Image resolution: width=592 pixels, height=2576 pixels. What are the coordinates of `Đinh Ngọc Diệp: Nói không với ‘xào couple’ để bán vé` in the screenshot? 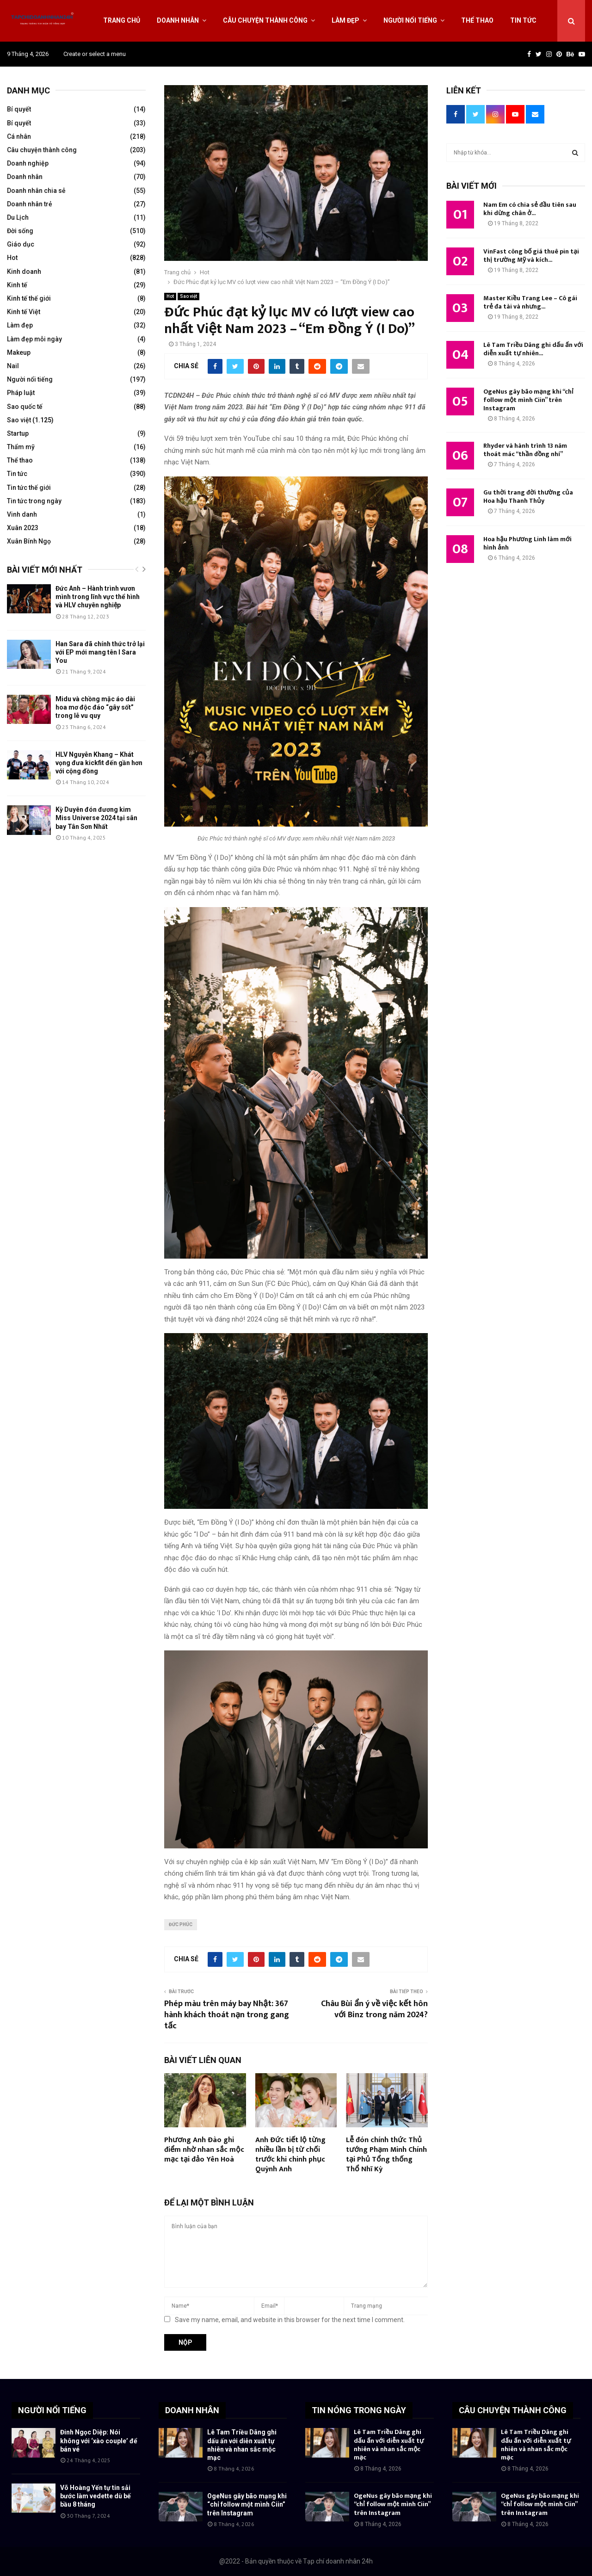 It's located at (98, 2440).